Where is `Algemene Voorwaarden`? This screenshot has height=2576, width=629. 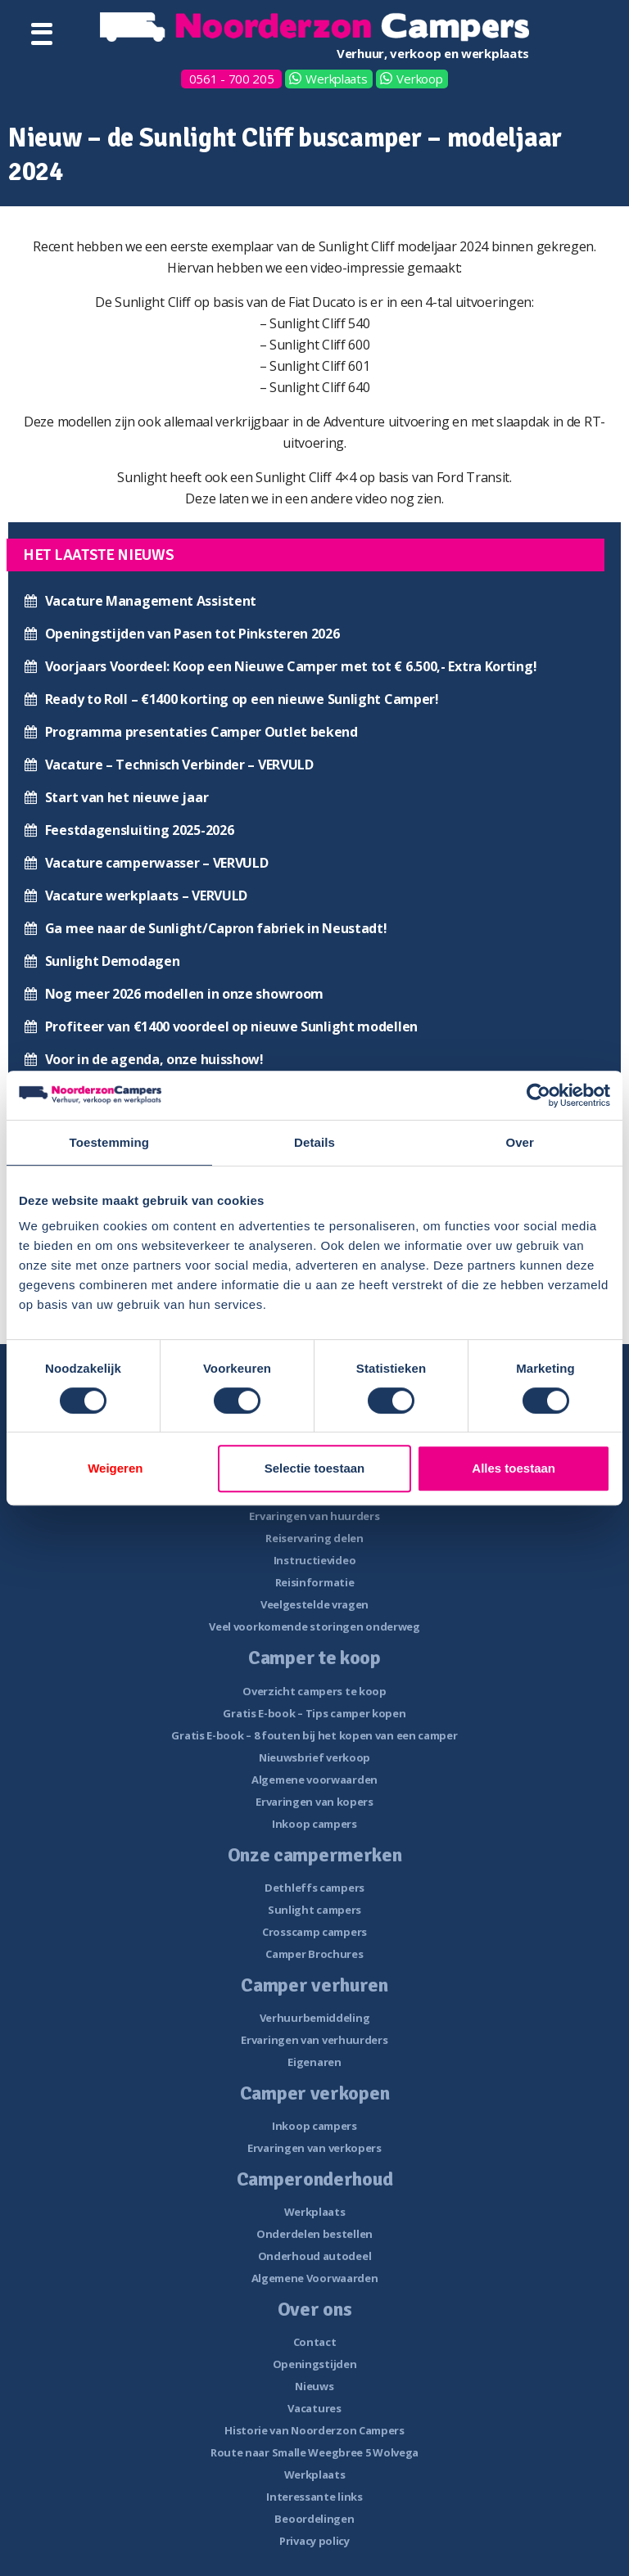
Algemene Voorwaarden is located at coordinates (314, 2278).